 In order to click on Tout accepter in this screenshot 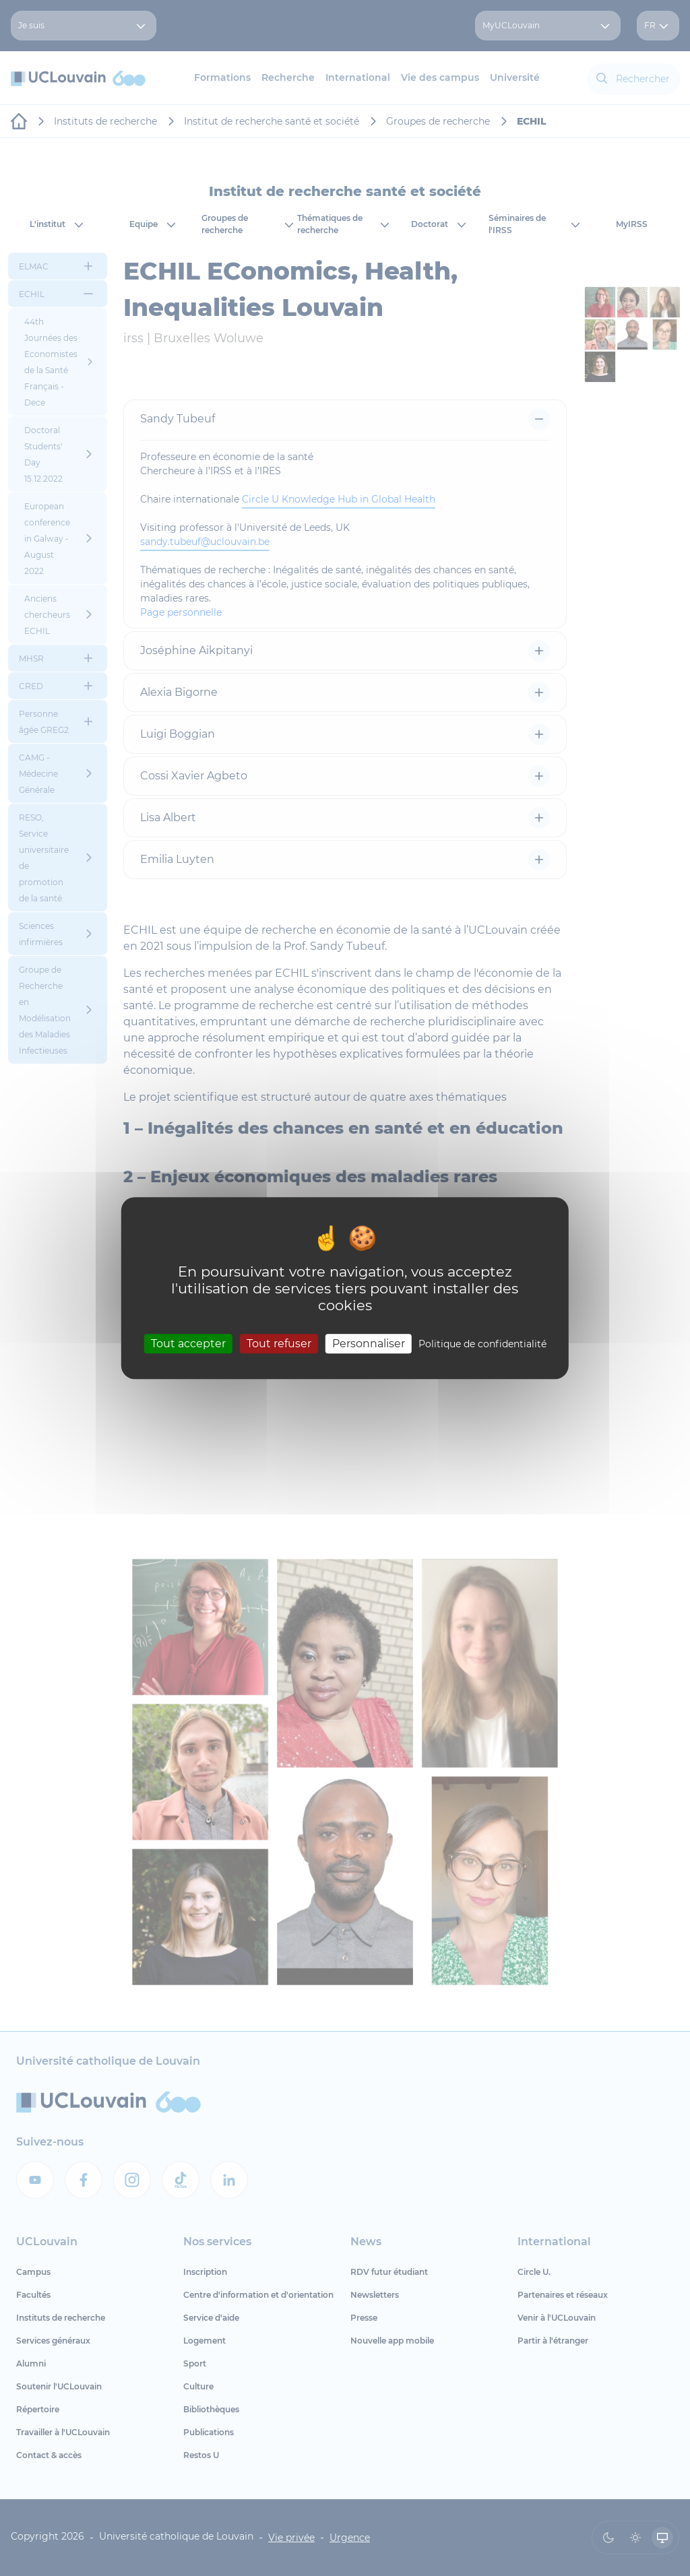, I will do `click(188, 1343)`.